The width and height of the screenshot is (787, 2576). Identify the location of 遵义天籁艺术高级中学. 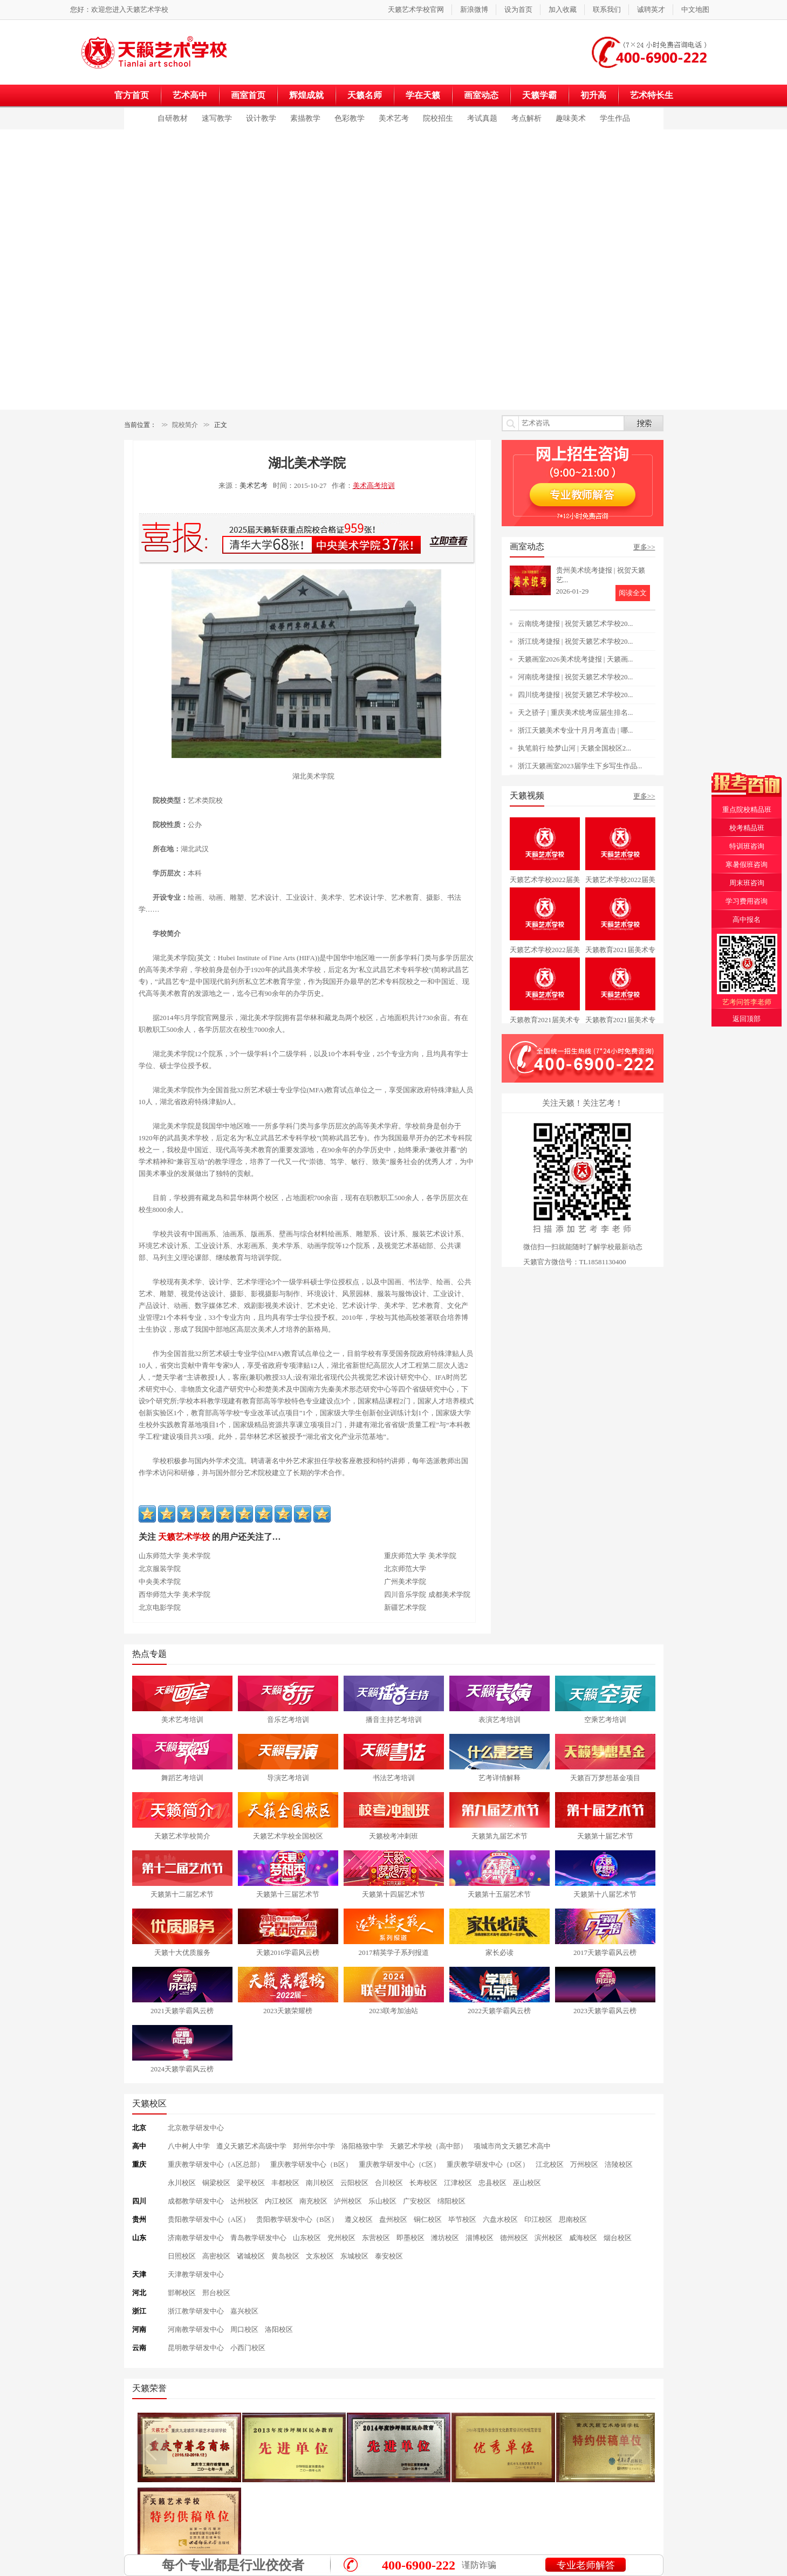
(251, 2146).